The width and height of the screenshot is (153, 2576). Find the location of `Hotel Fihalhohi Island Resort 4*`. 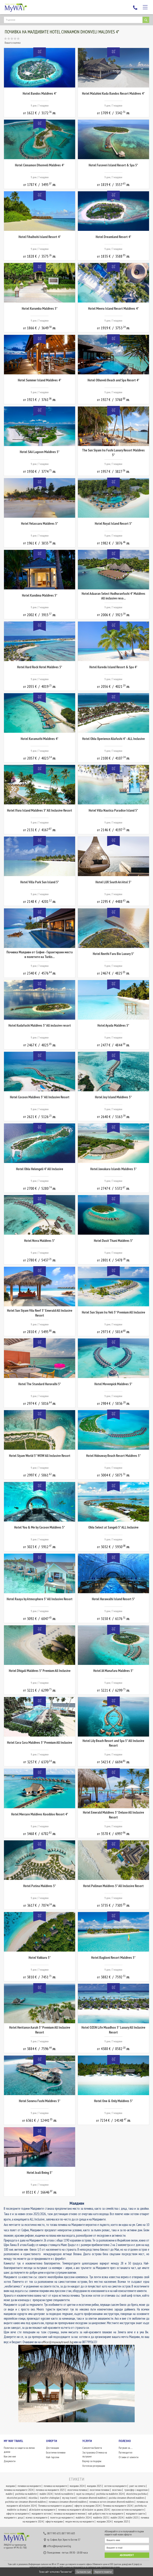

Hotel Fihalhohi Island Resort 4* is located at coordinates (39, 236).